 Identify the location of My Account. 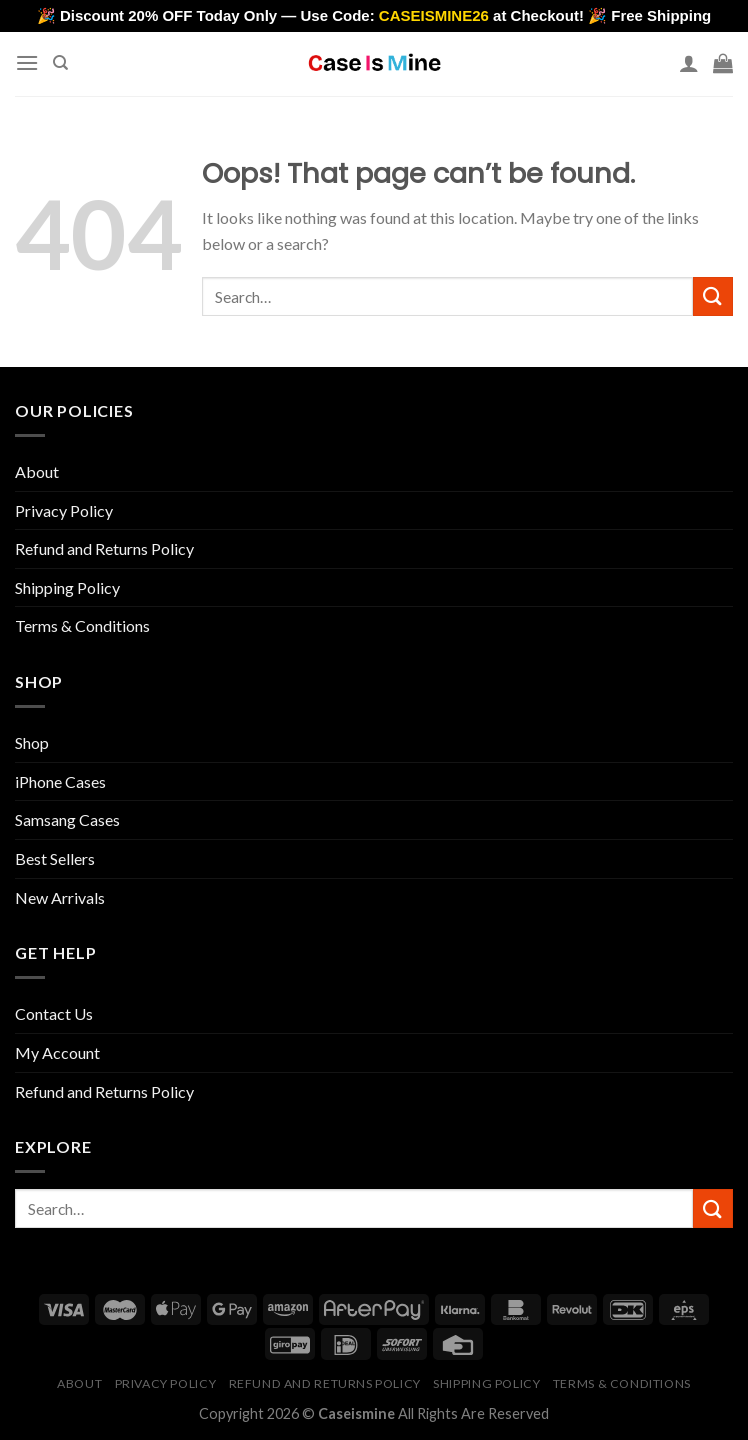
(57, 1052).